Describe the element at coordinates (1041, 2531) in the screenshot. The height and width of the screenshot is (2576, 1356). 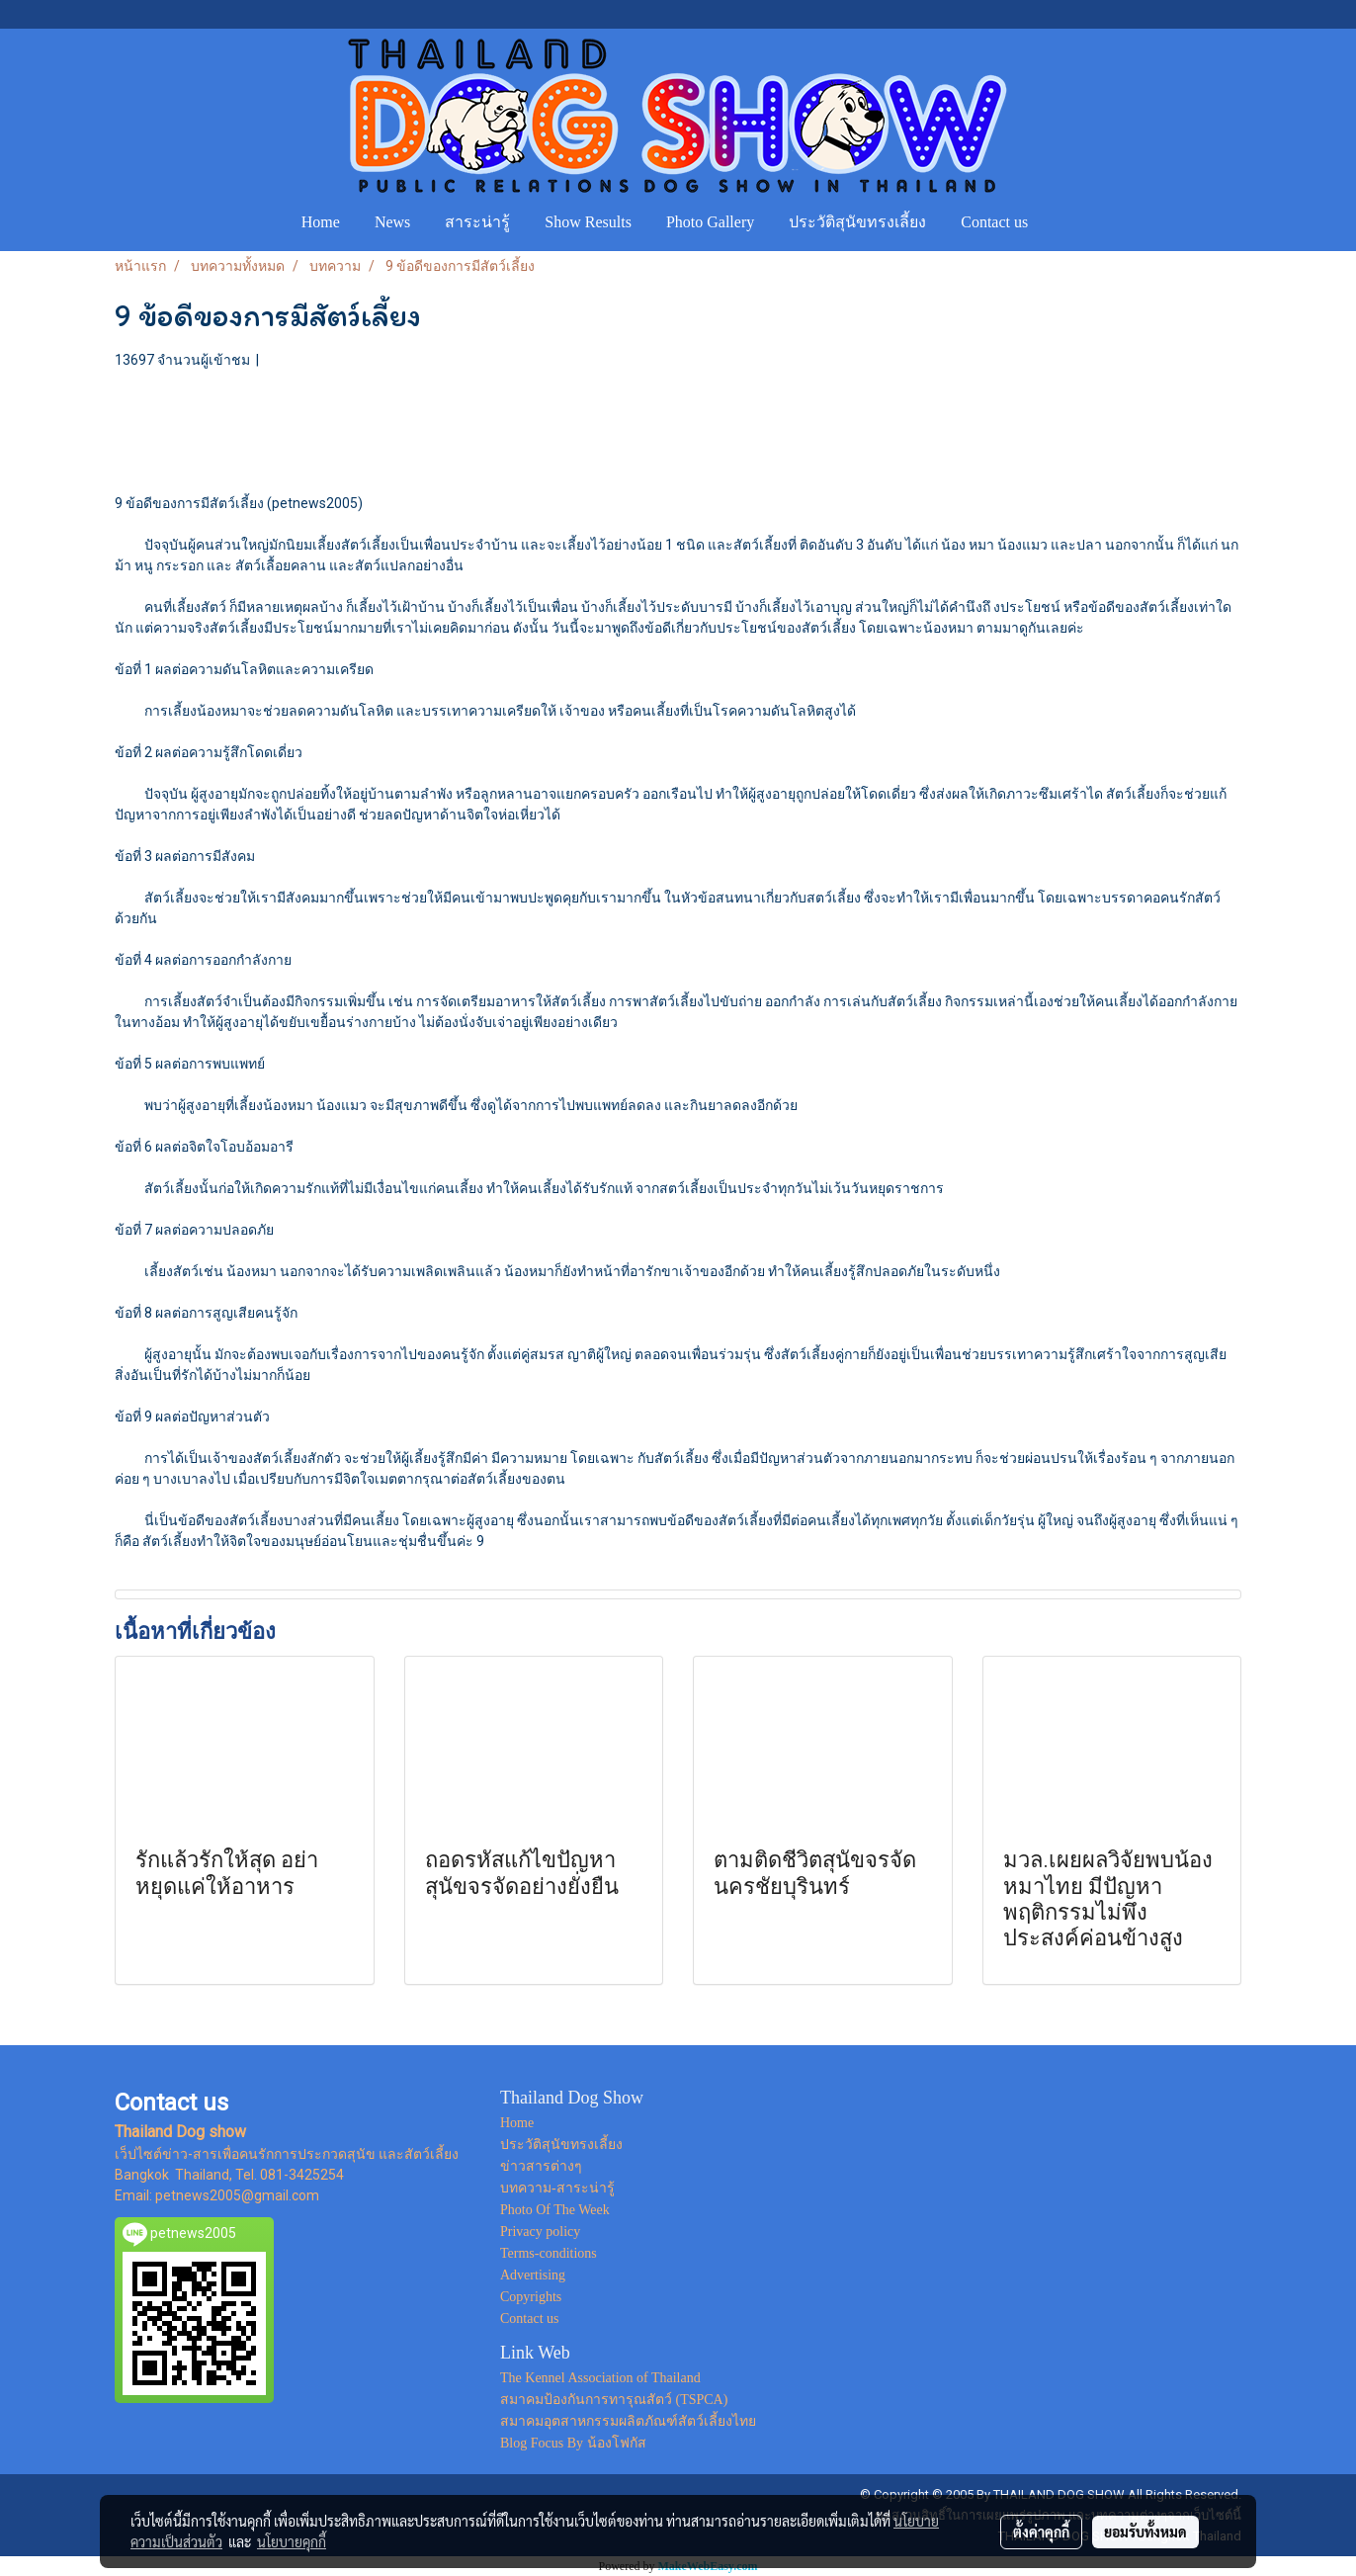
I see `ตั้งค่าคุกกี้` at that location.